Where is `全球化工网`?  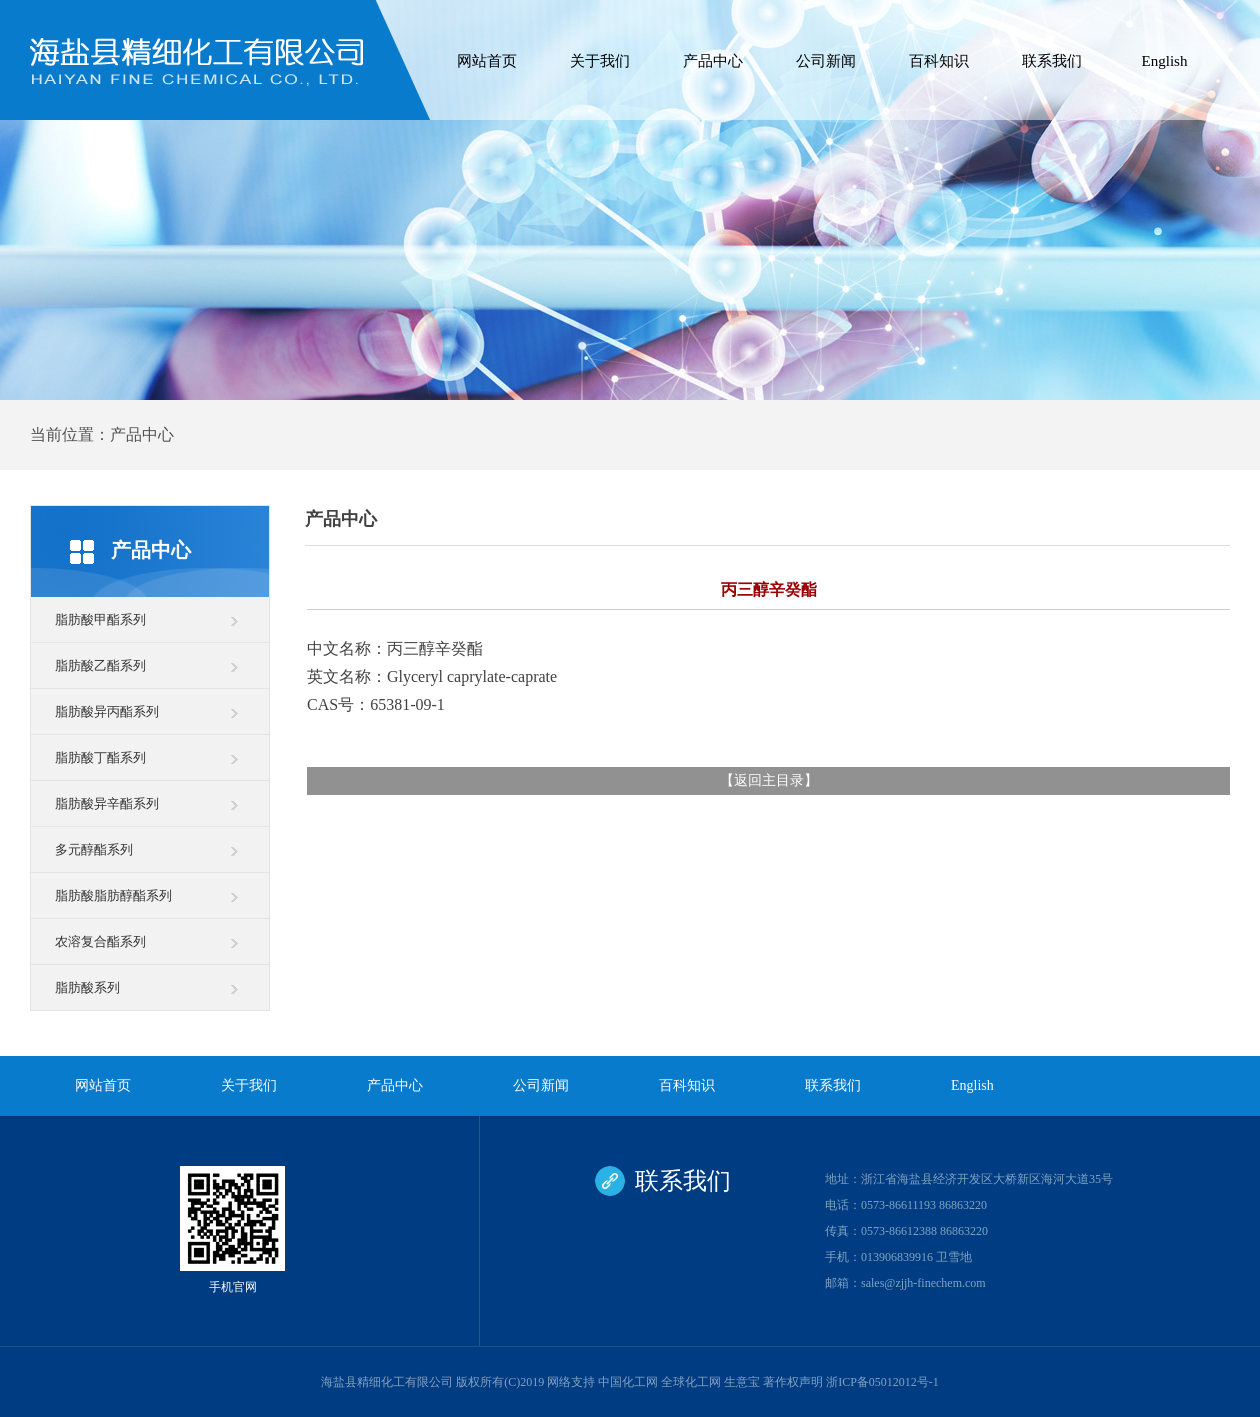 全球化工网 is located at coordinates (691, 1382).